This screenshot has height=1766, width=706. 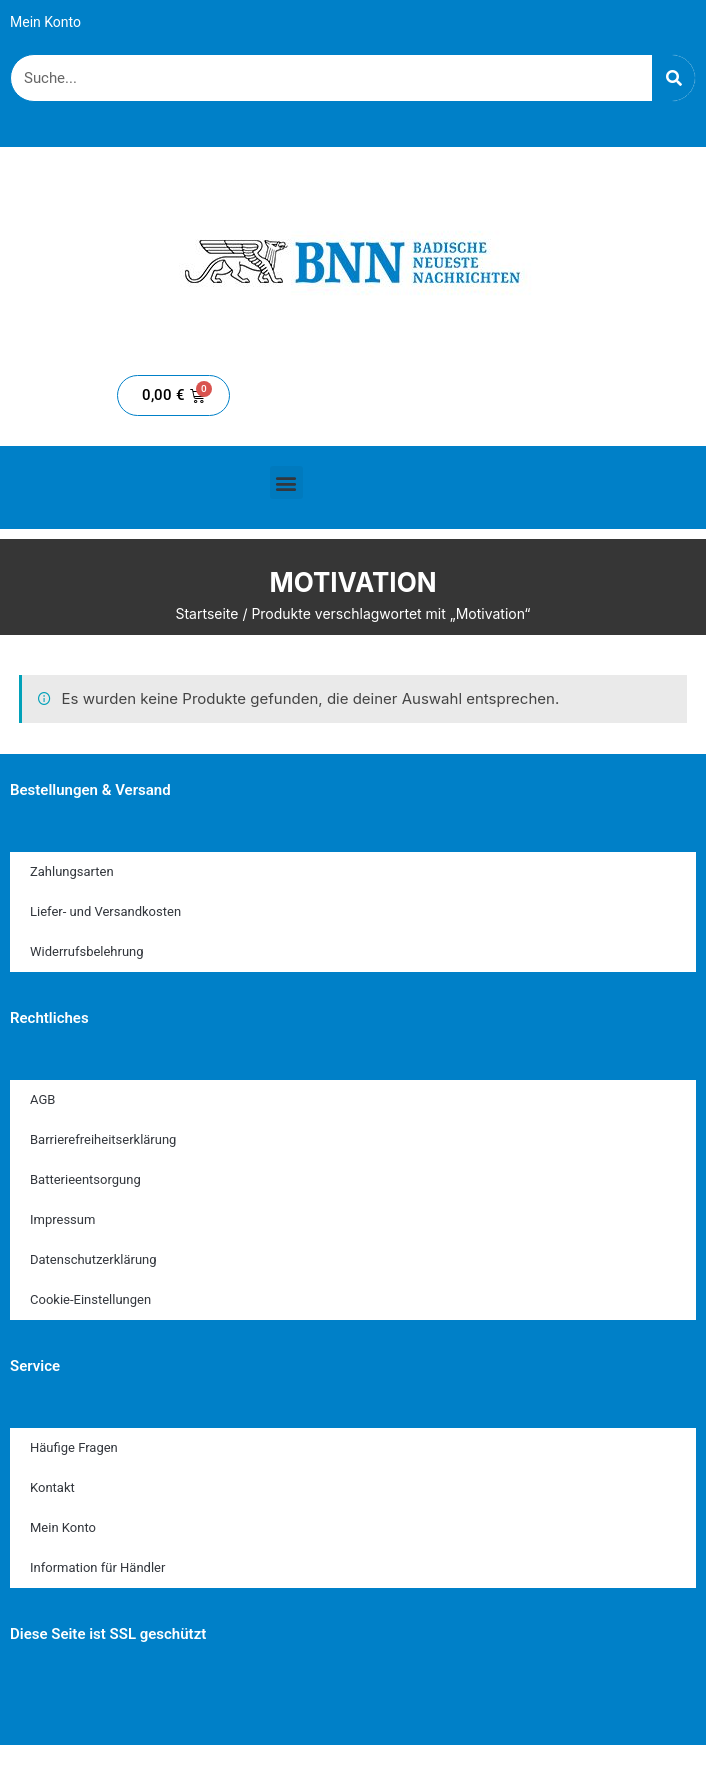 I want to click on Cookie-Einstellungen, so click(x=90, y=1299).